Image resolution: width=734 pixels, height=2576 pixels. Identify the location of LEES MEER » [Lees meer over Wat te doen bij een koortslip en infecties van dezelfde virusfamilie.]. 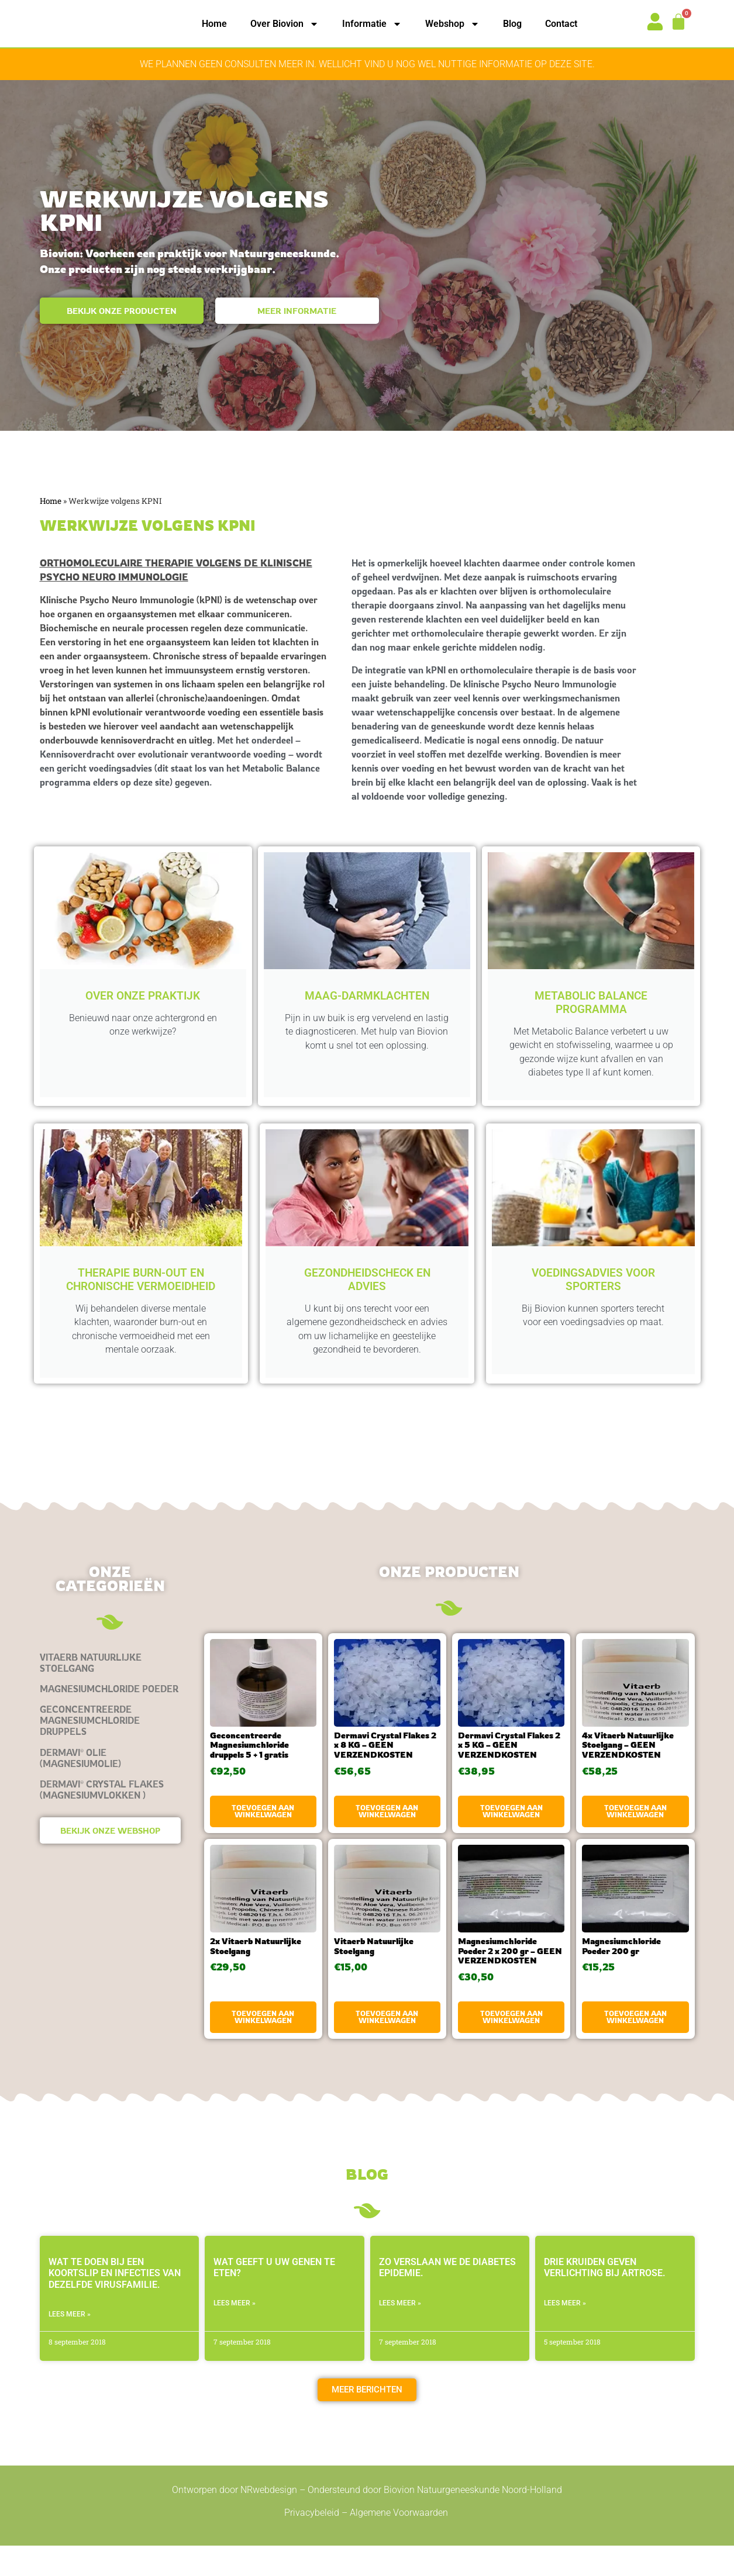
(70, 2344).